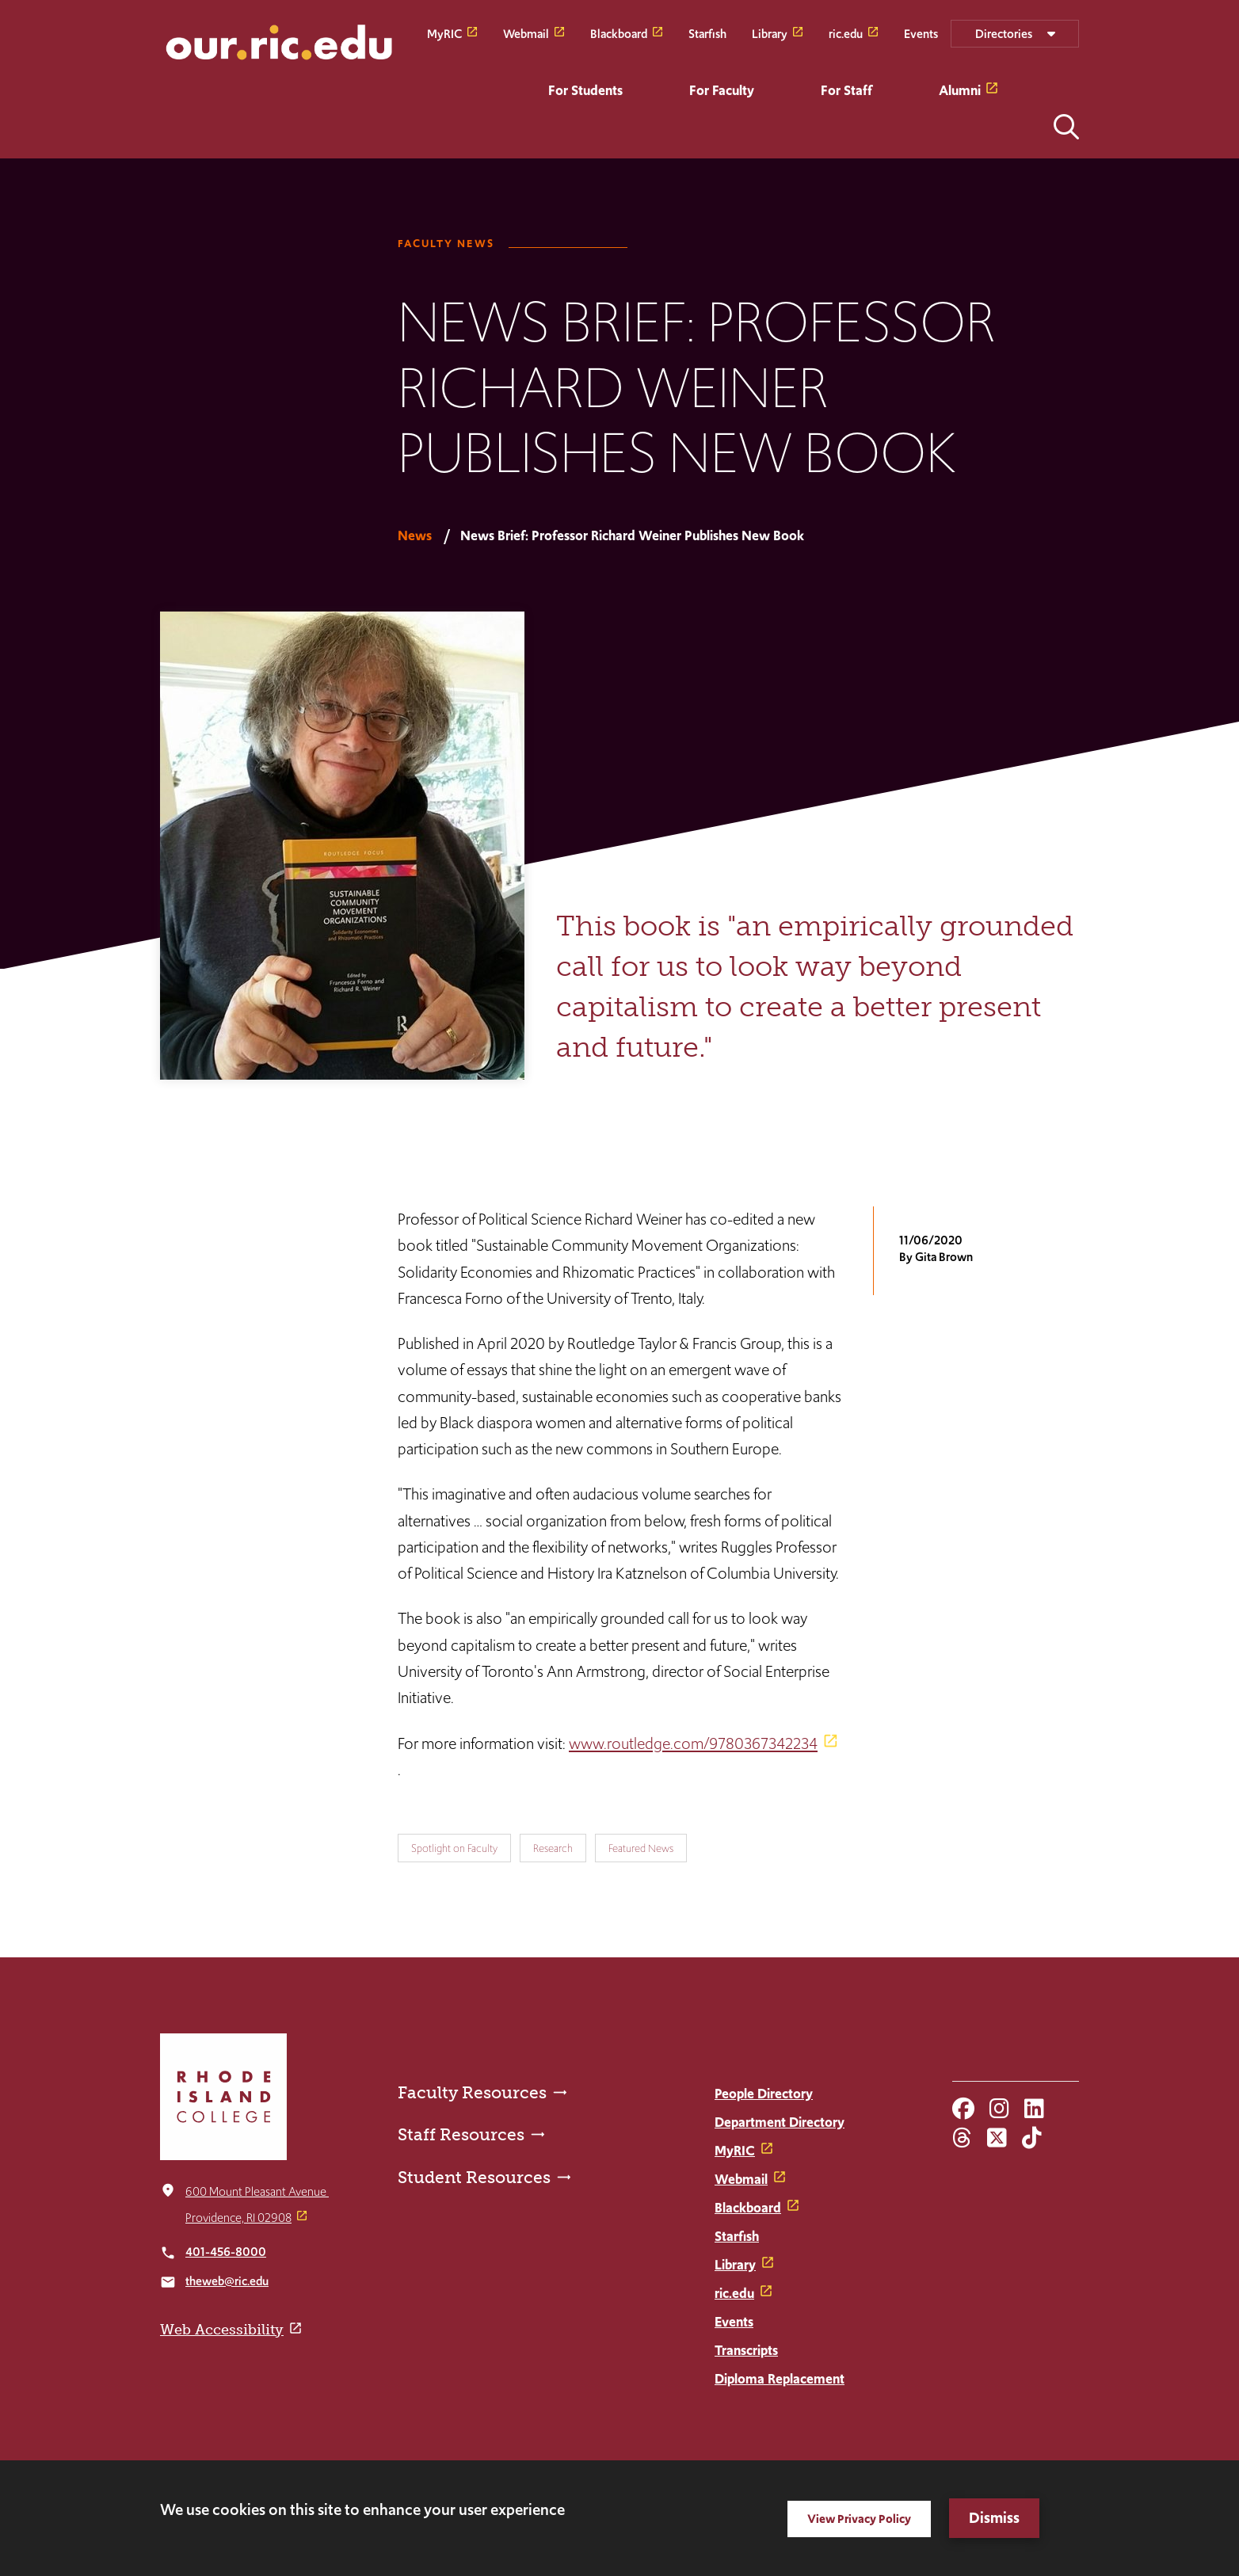 Image resolution: width=1239 pixels, height=2576 pixels. What do you see at coordinates (238, 2217) in the screenshot?
I see `Providence, RI 02908` at bounding box center [238, 2217].